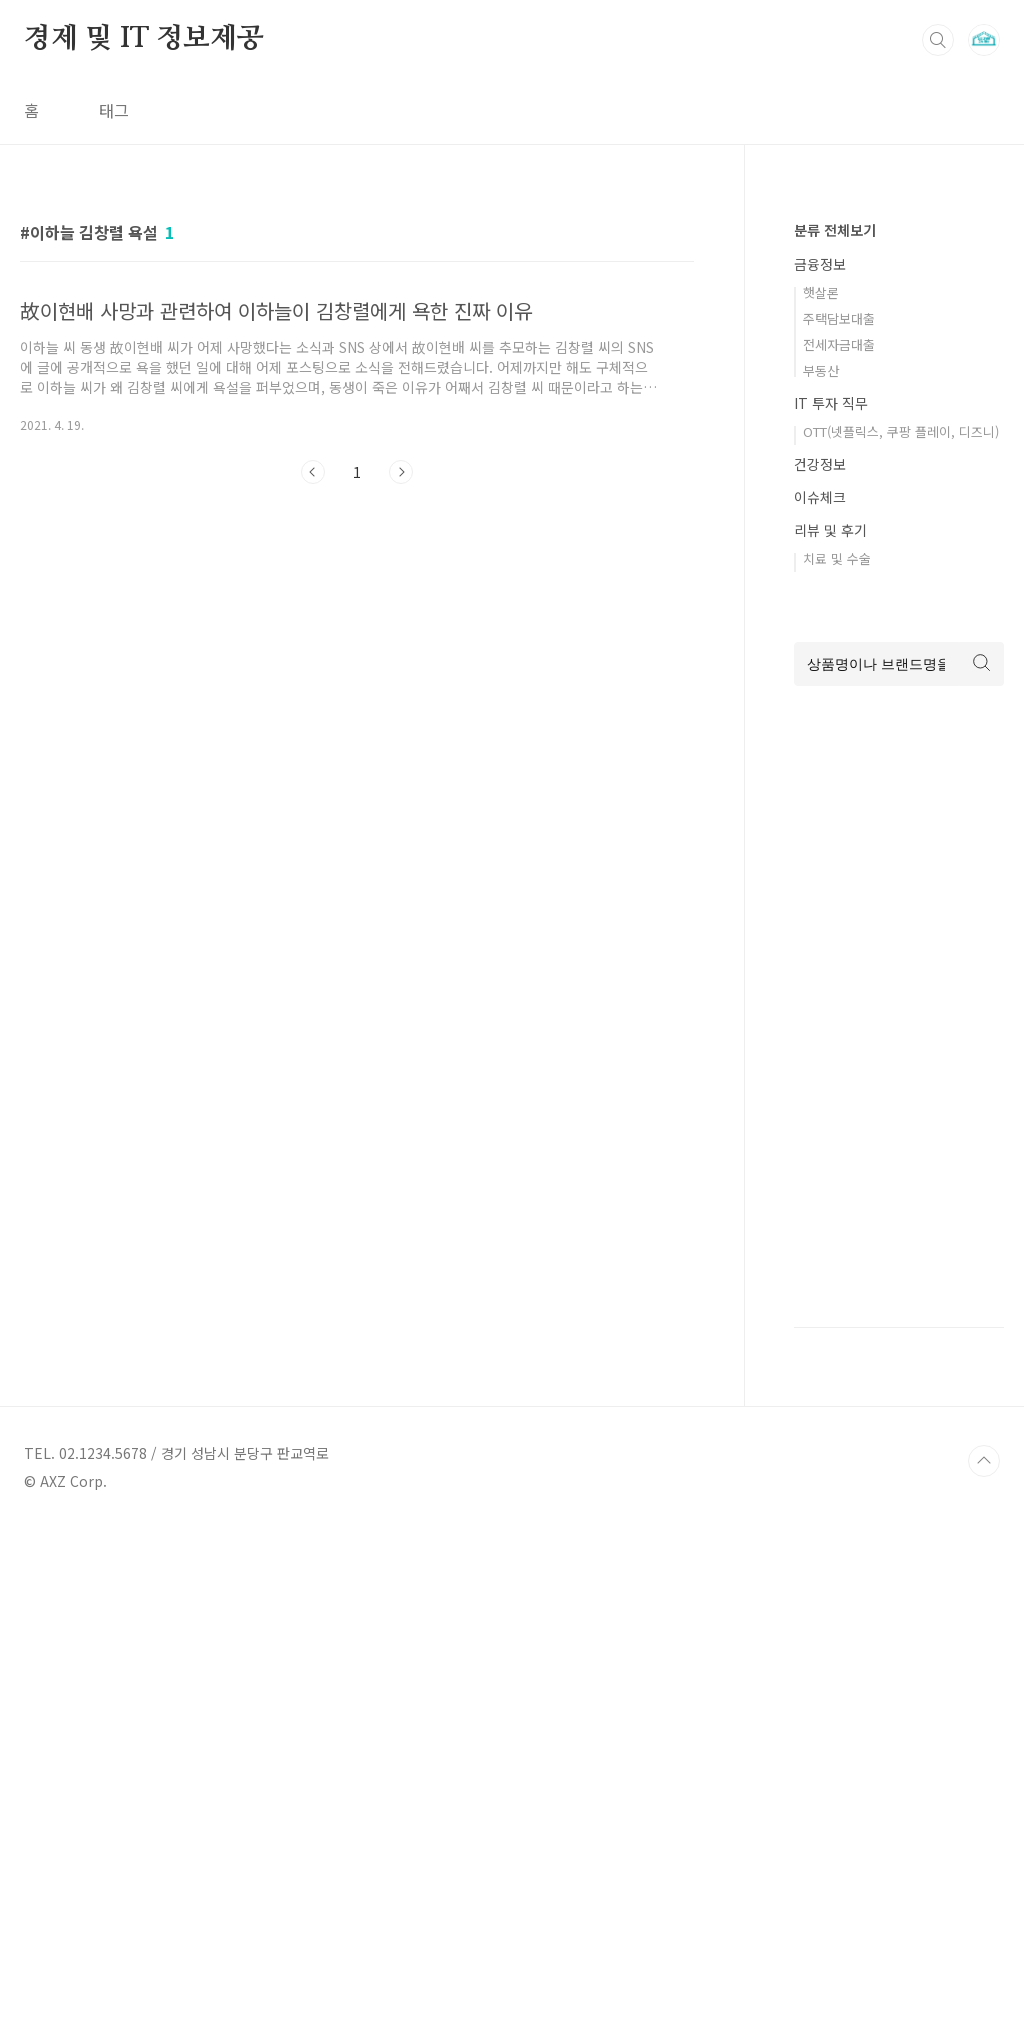  Describe the element at coordinates (114, 110) in the screenshot. I see `태그` at that location.